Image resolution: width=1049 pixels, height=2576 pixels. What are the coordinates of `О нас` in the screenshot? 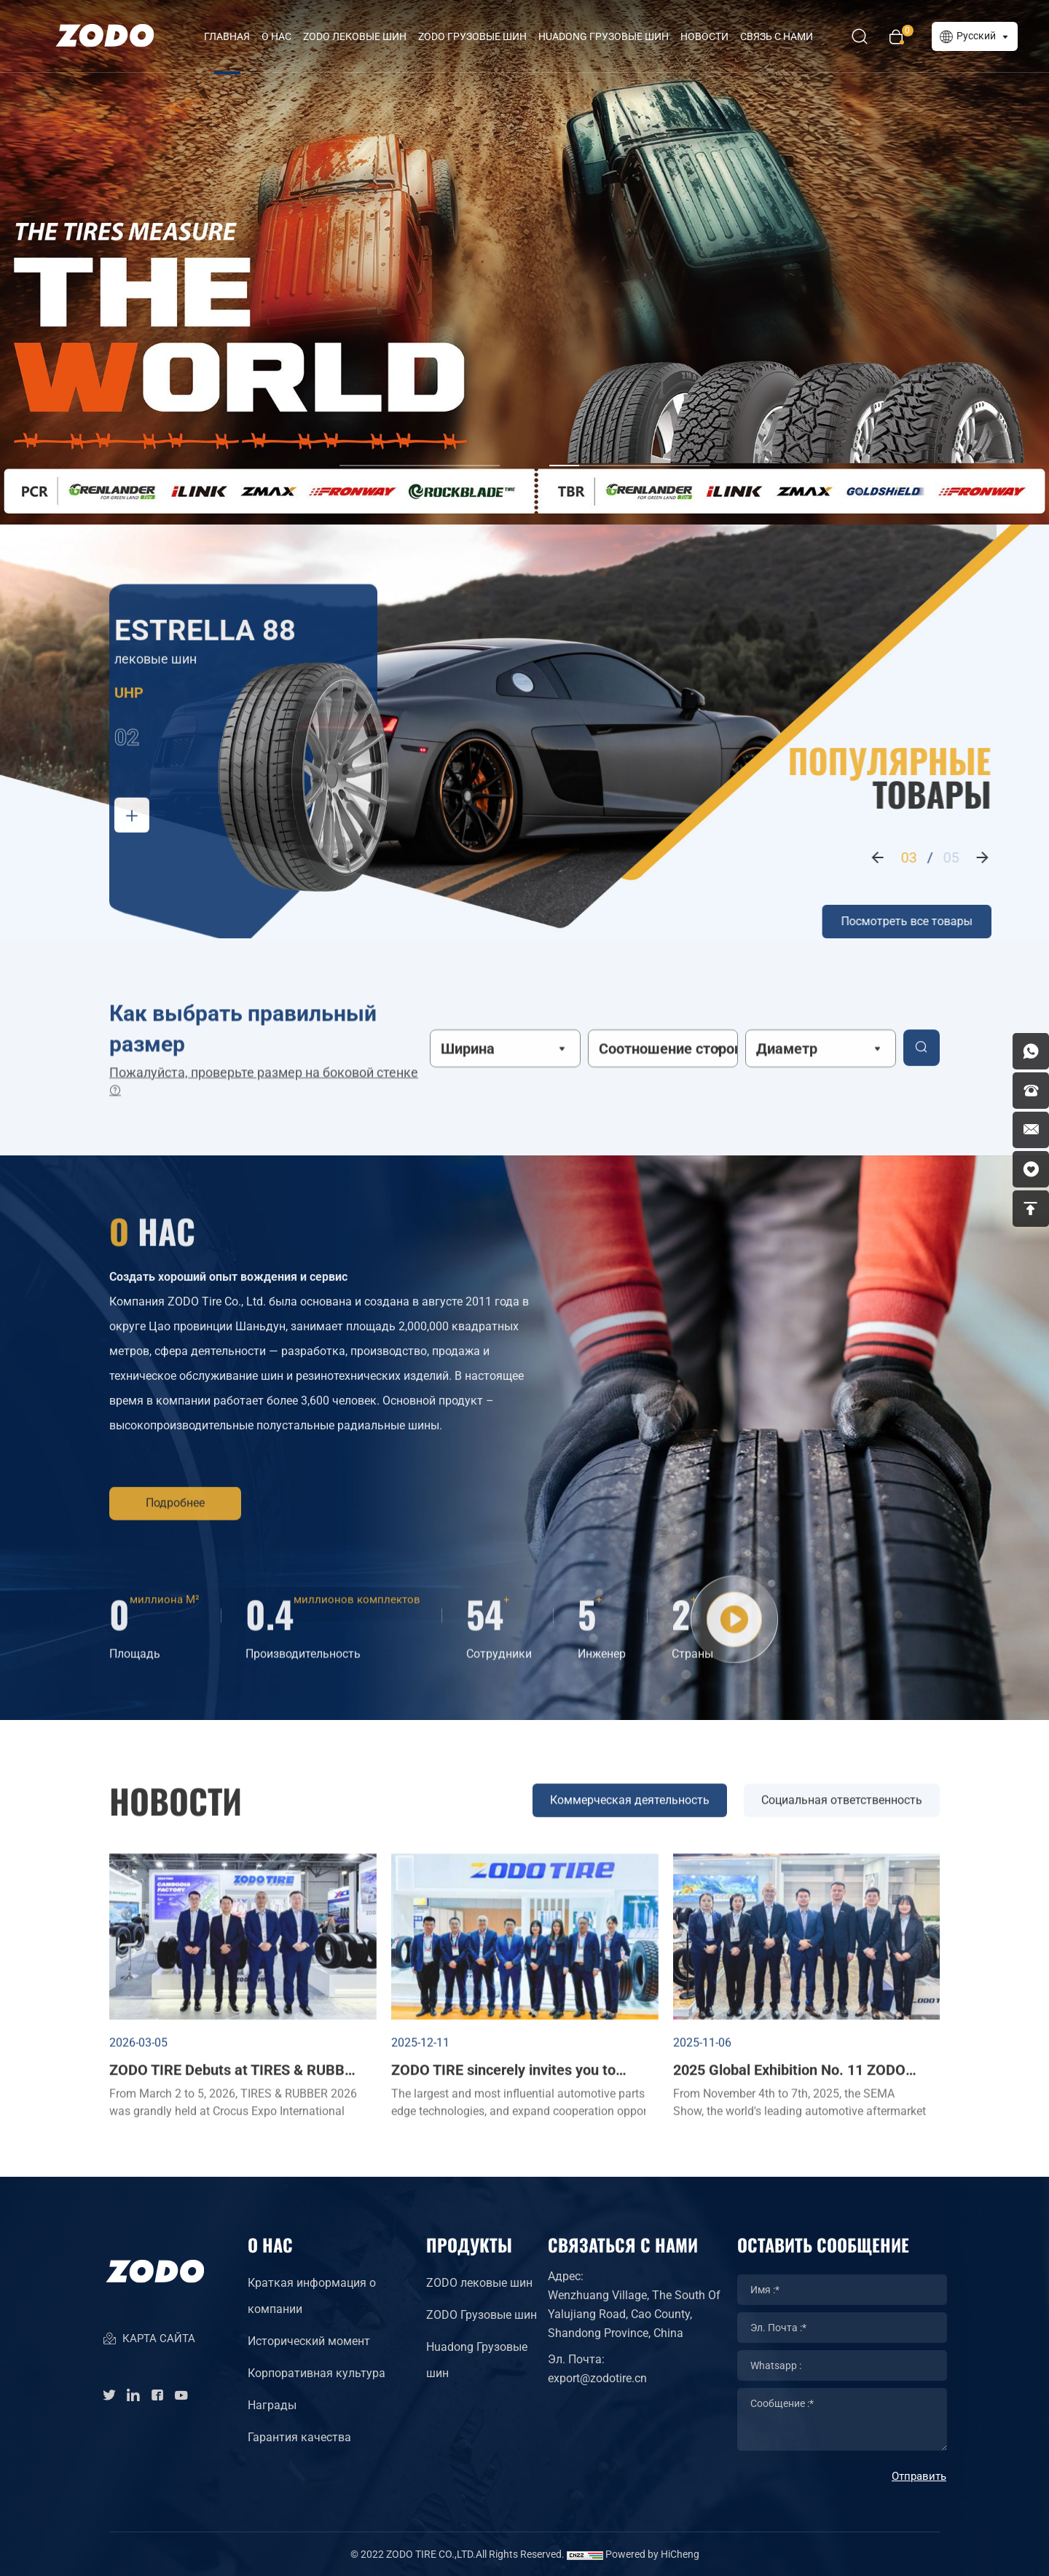 It's located at (276, 36).